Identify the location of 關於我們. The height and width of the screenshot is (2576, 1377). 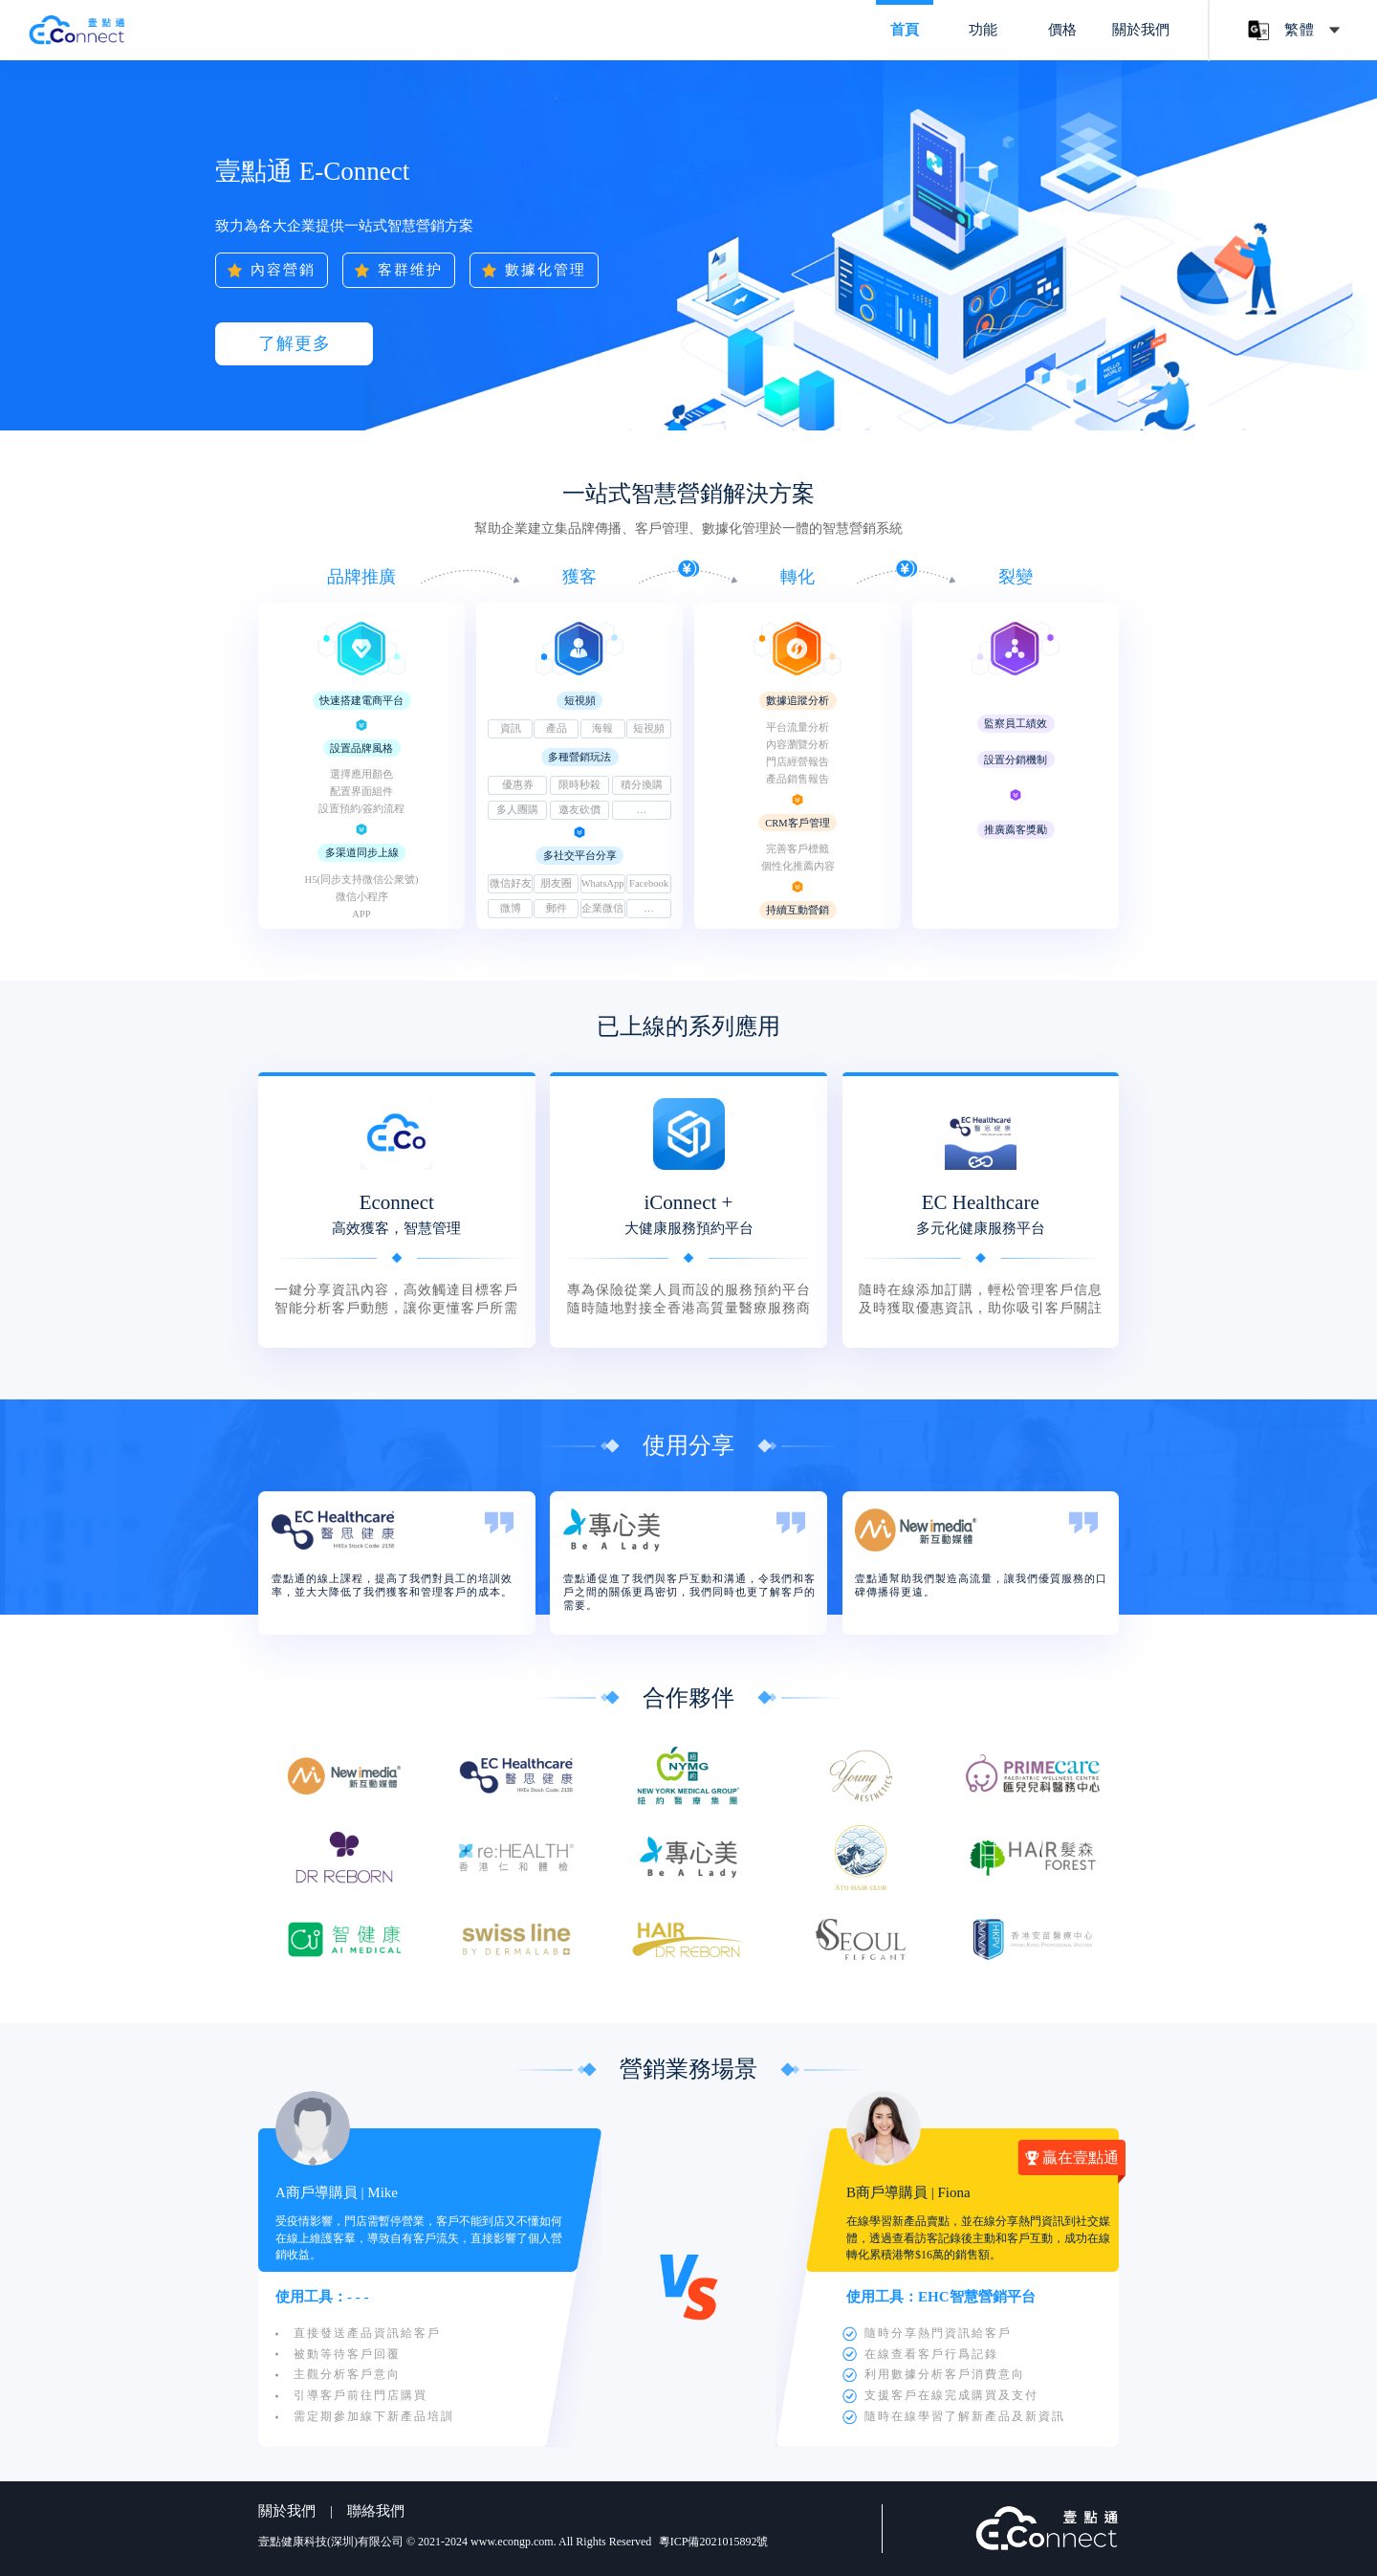
(1140, 29).